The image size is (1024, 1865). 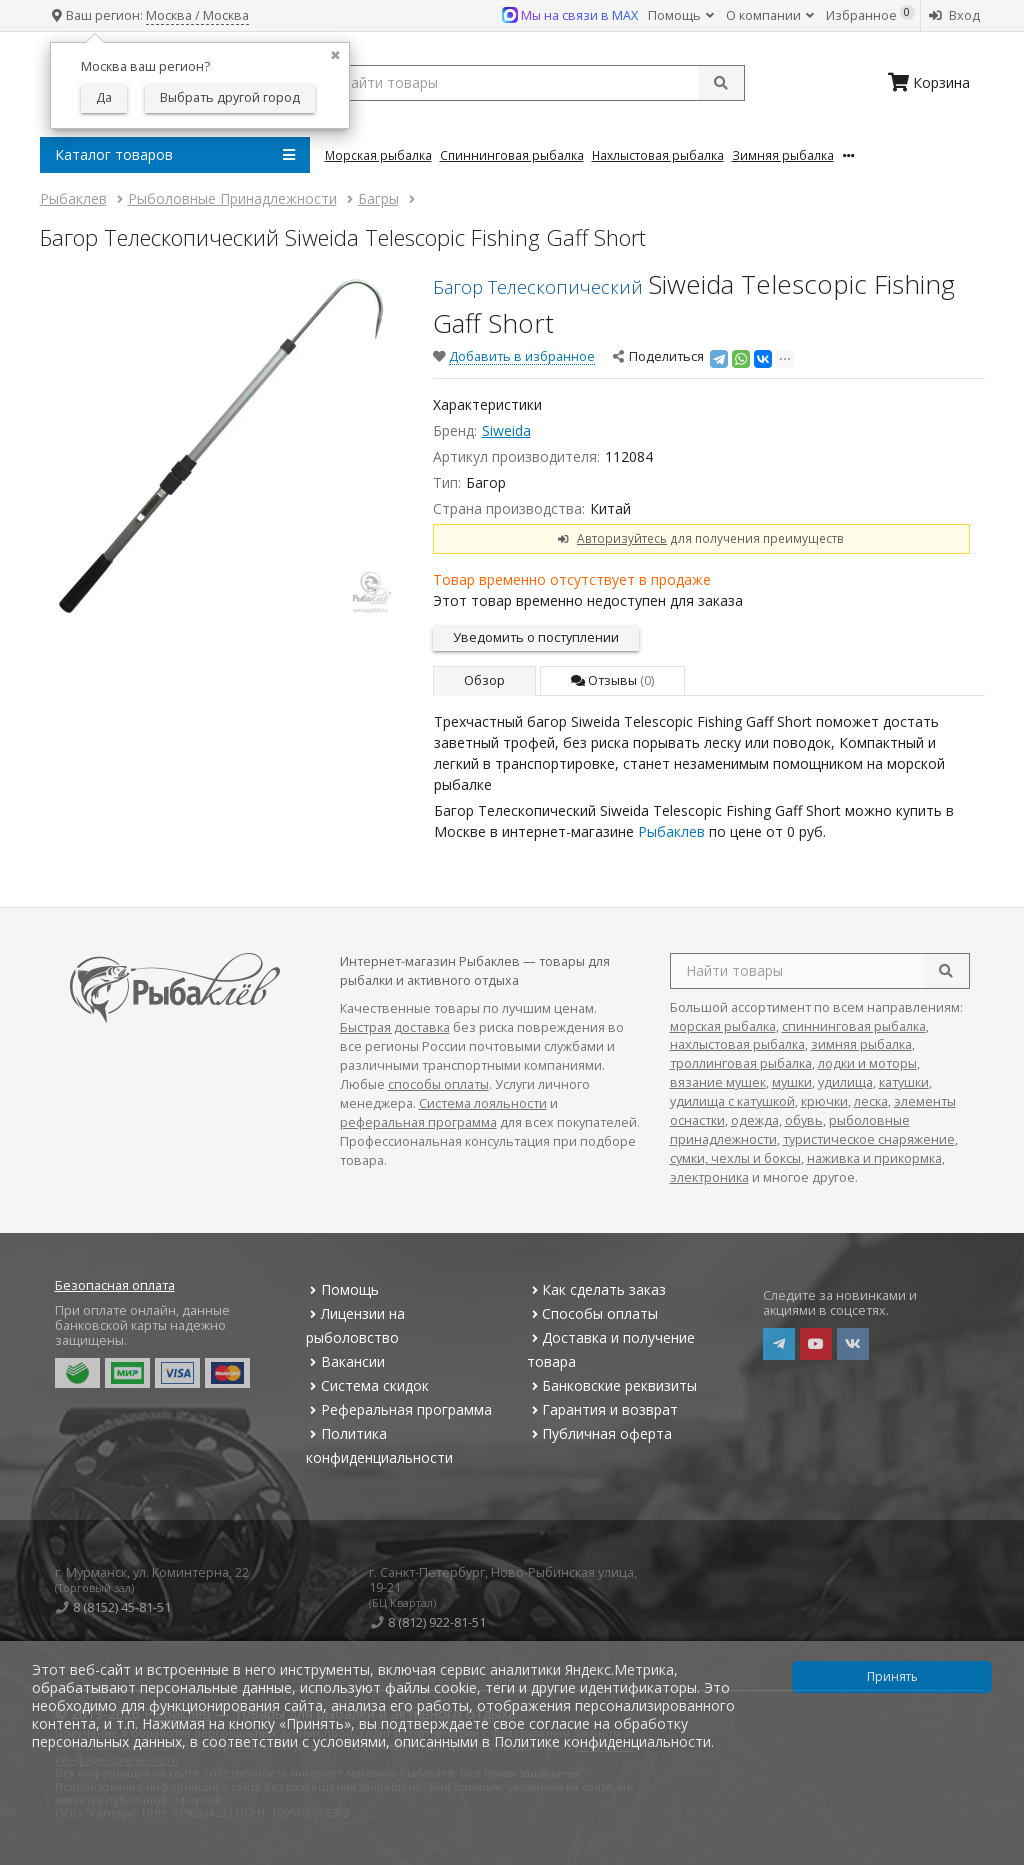 What do you see at coordinates (718, 1082) in the screenshot?
I see `вязание мушек` at bounding box center [718, 1082].